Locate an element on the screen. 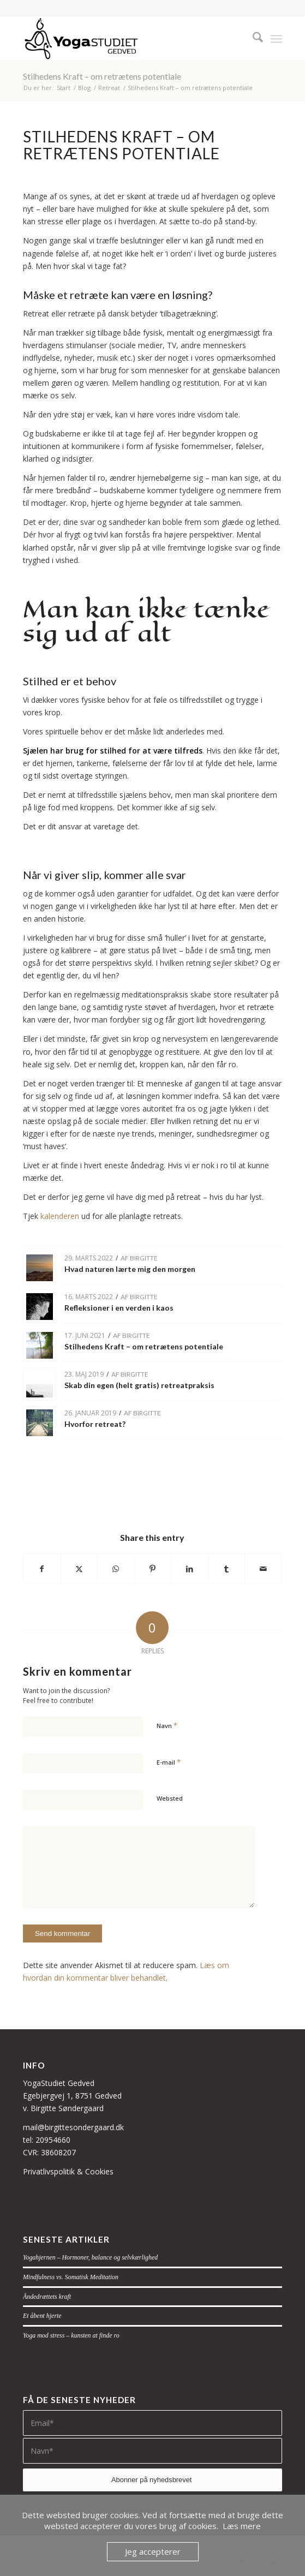  Privatlivspolitik is located at coordinates (49, 2171).